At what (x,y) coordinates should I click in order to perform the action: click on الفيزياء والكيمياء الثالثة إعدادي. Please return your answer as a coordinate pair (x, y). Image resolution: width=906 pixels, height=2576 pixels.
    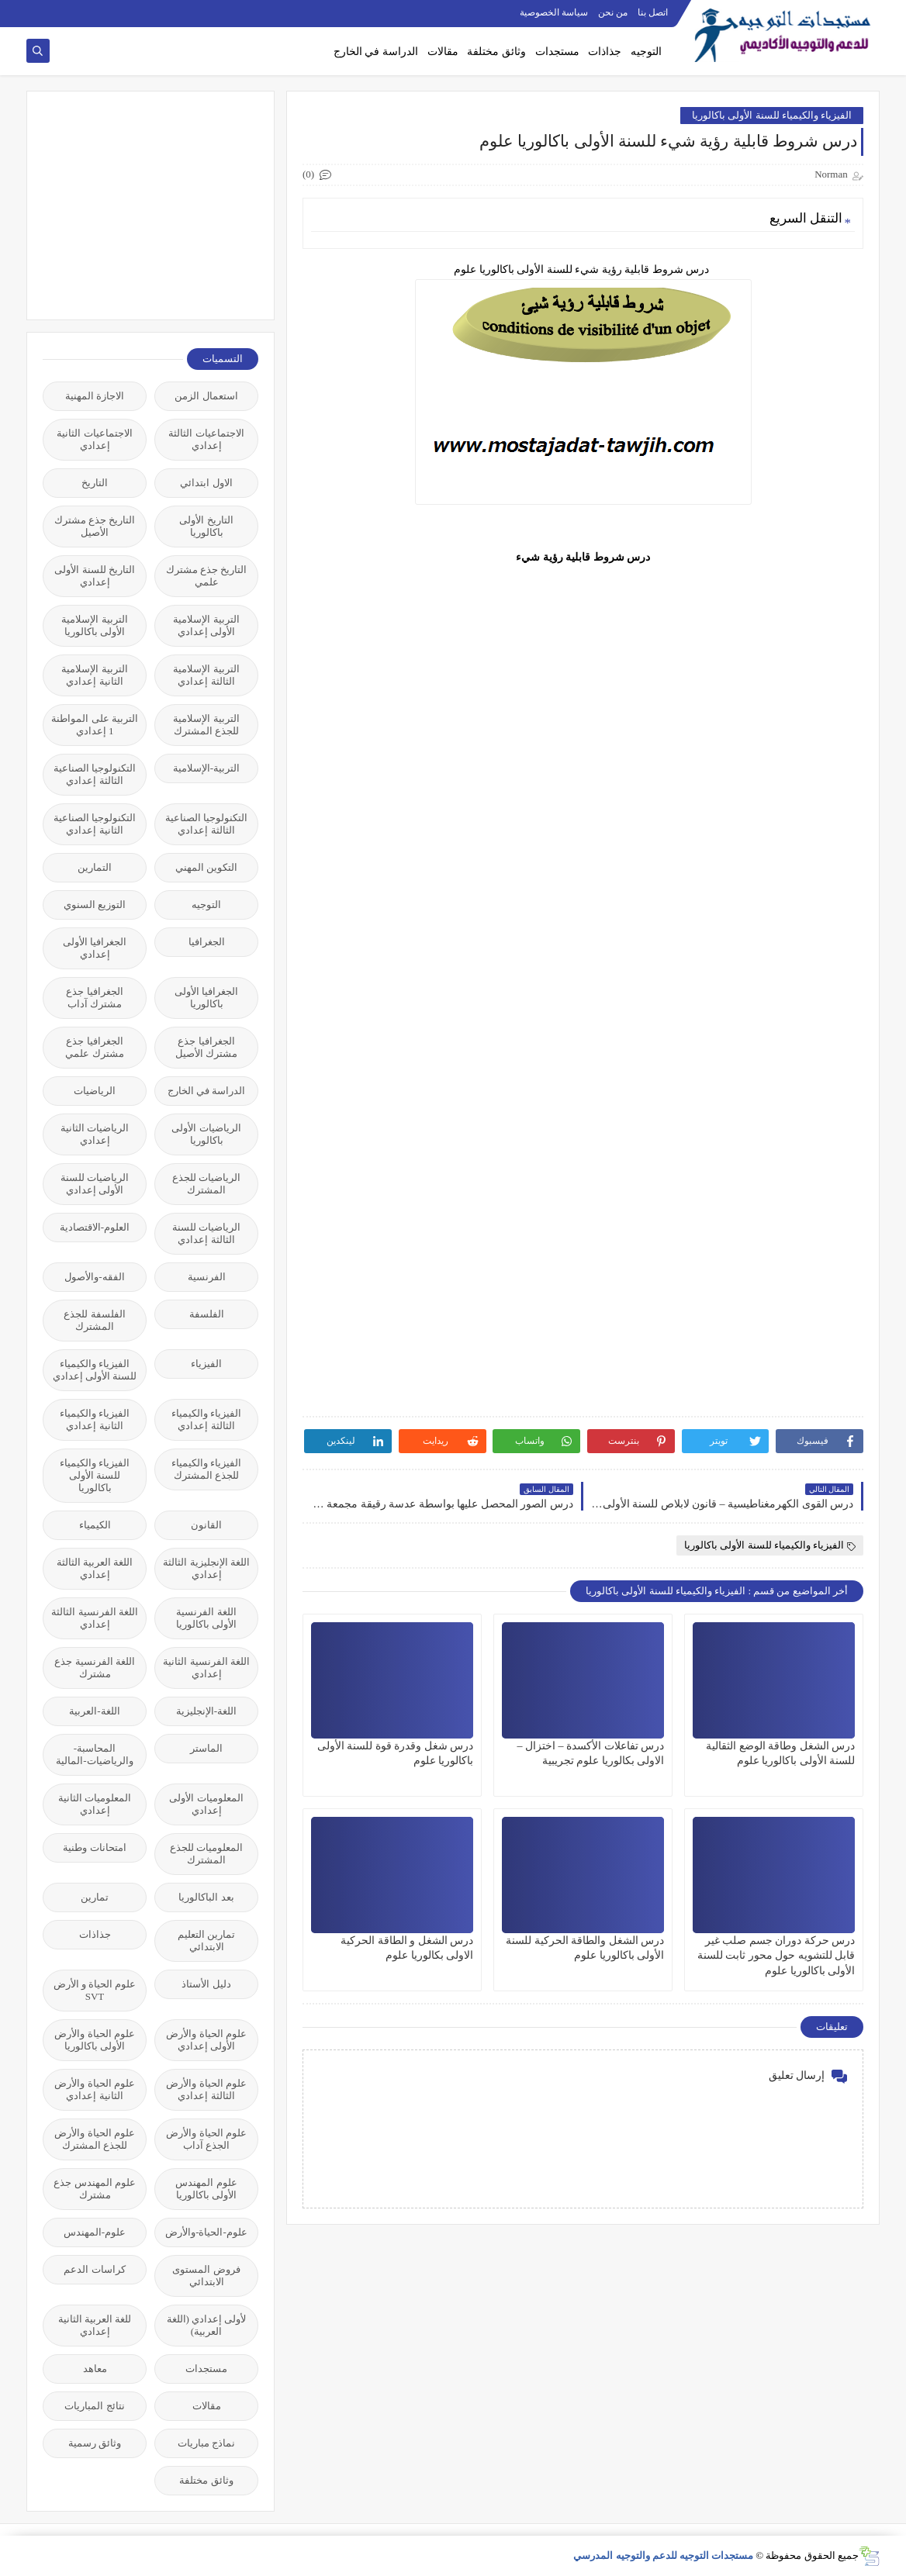
    Looking at the image, I should click on (206, 1419).